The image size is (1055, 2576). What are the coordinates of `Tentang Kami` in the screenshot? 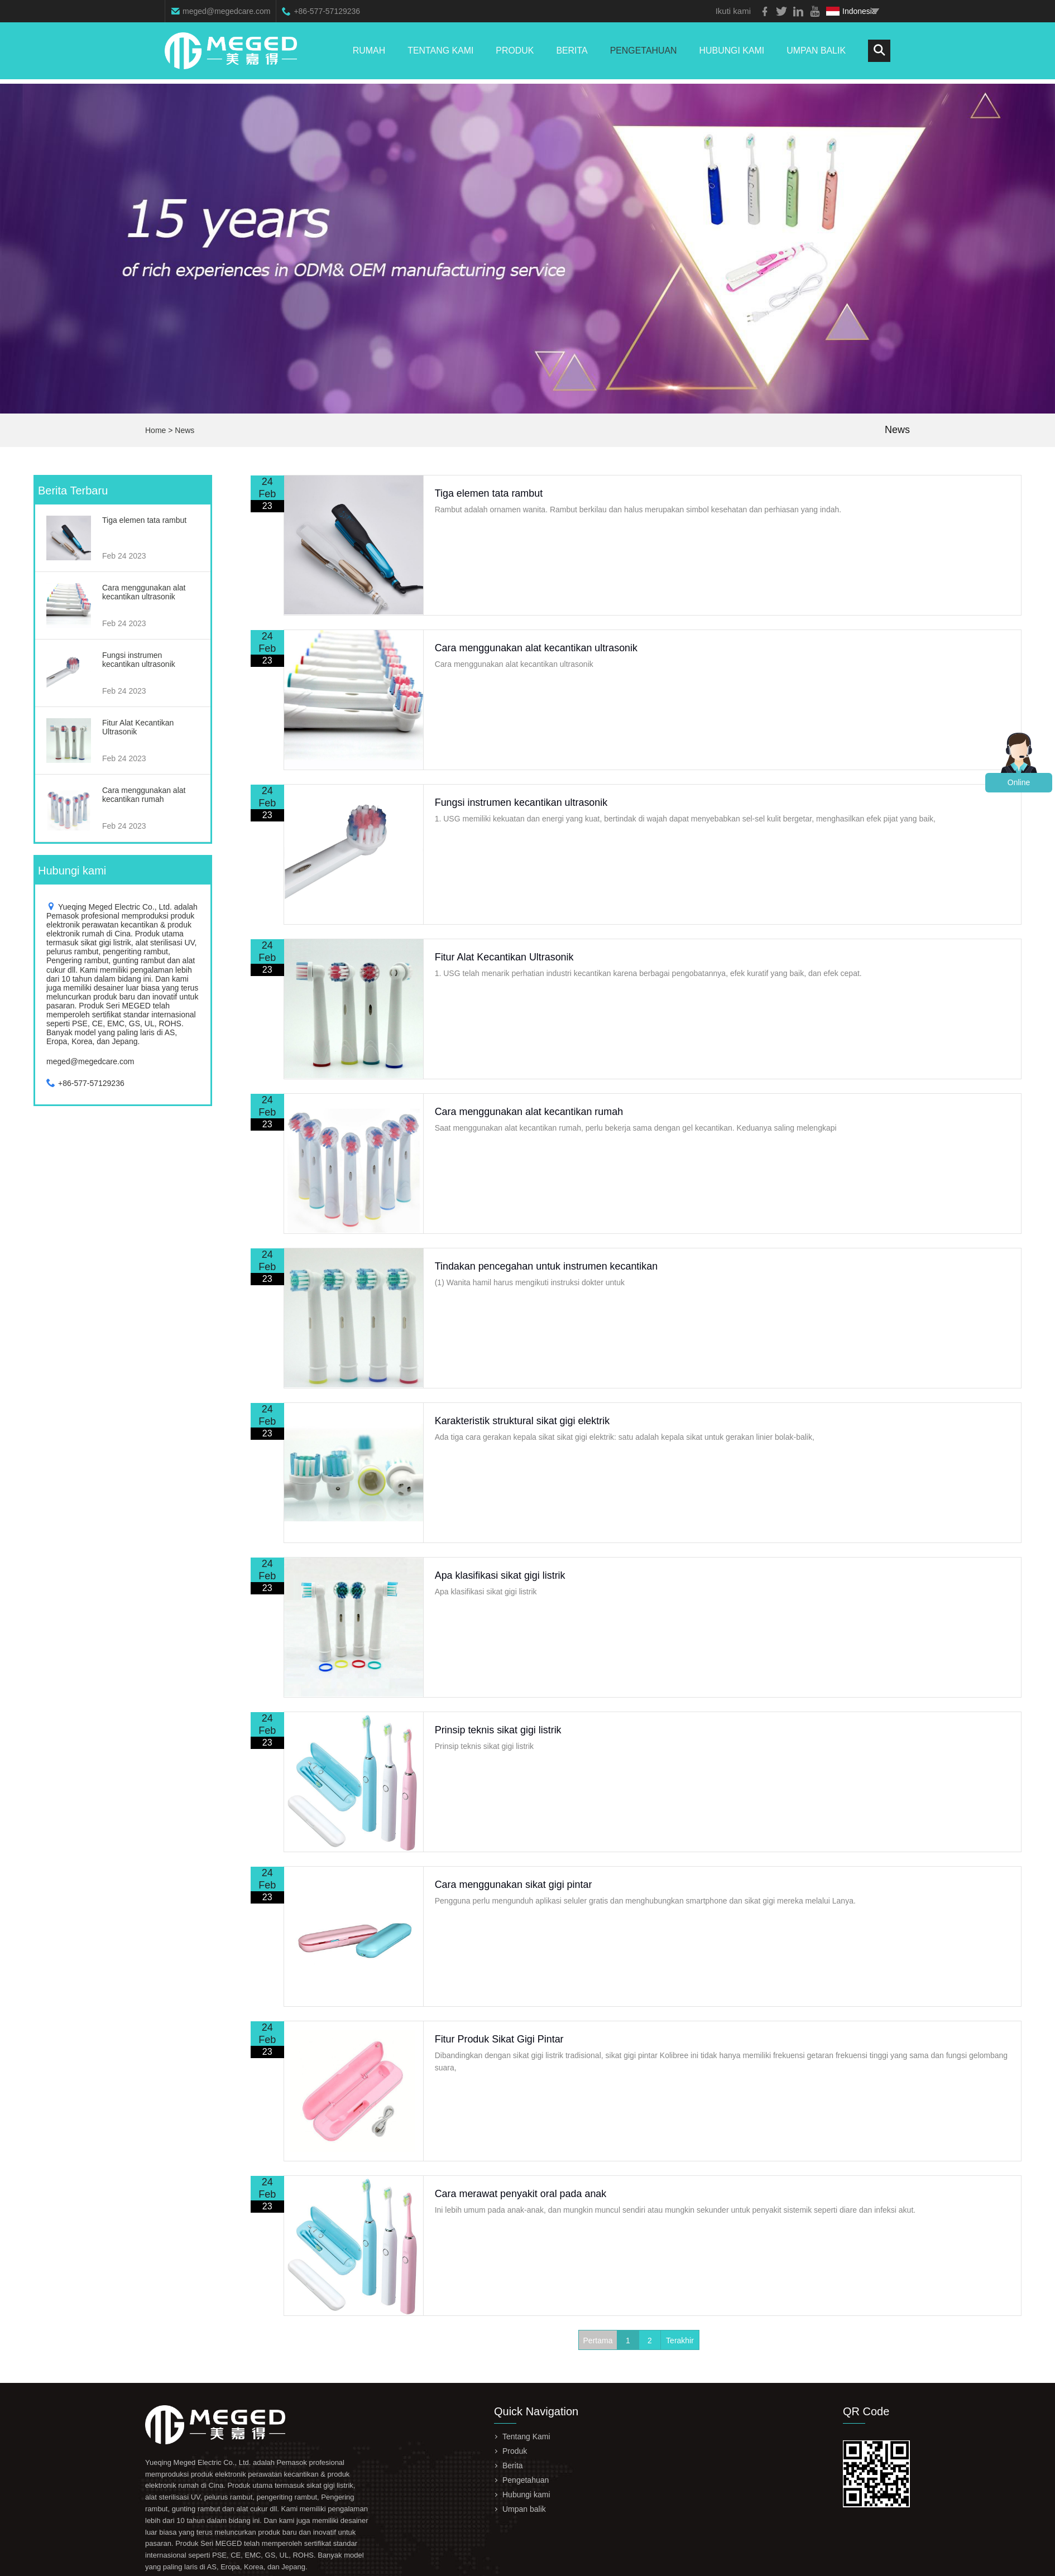 It's located at (439, 52).